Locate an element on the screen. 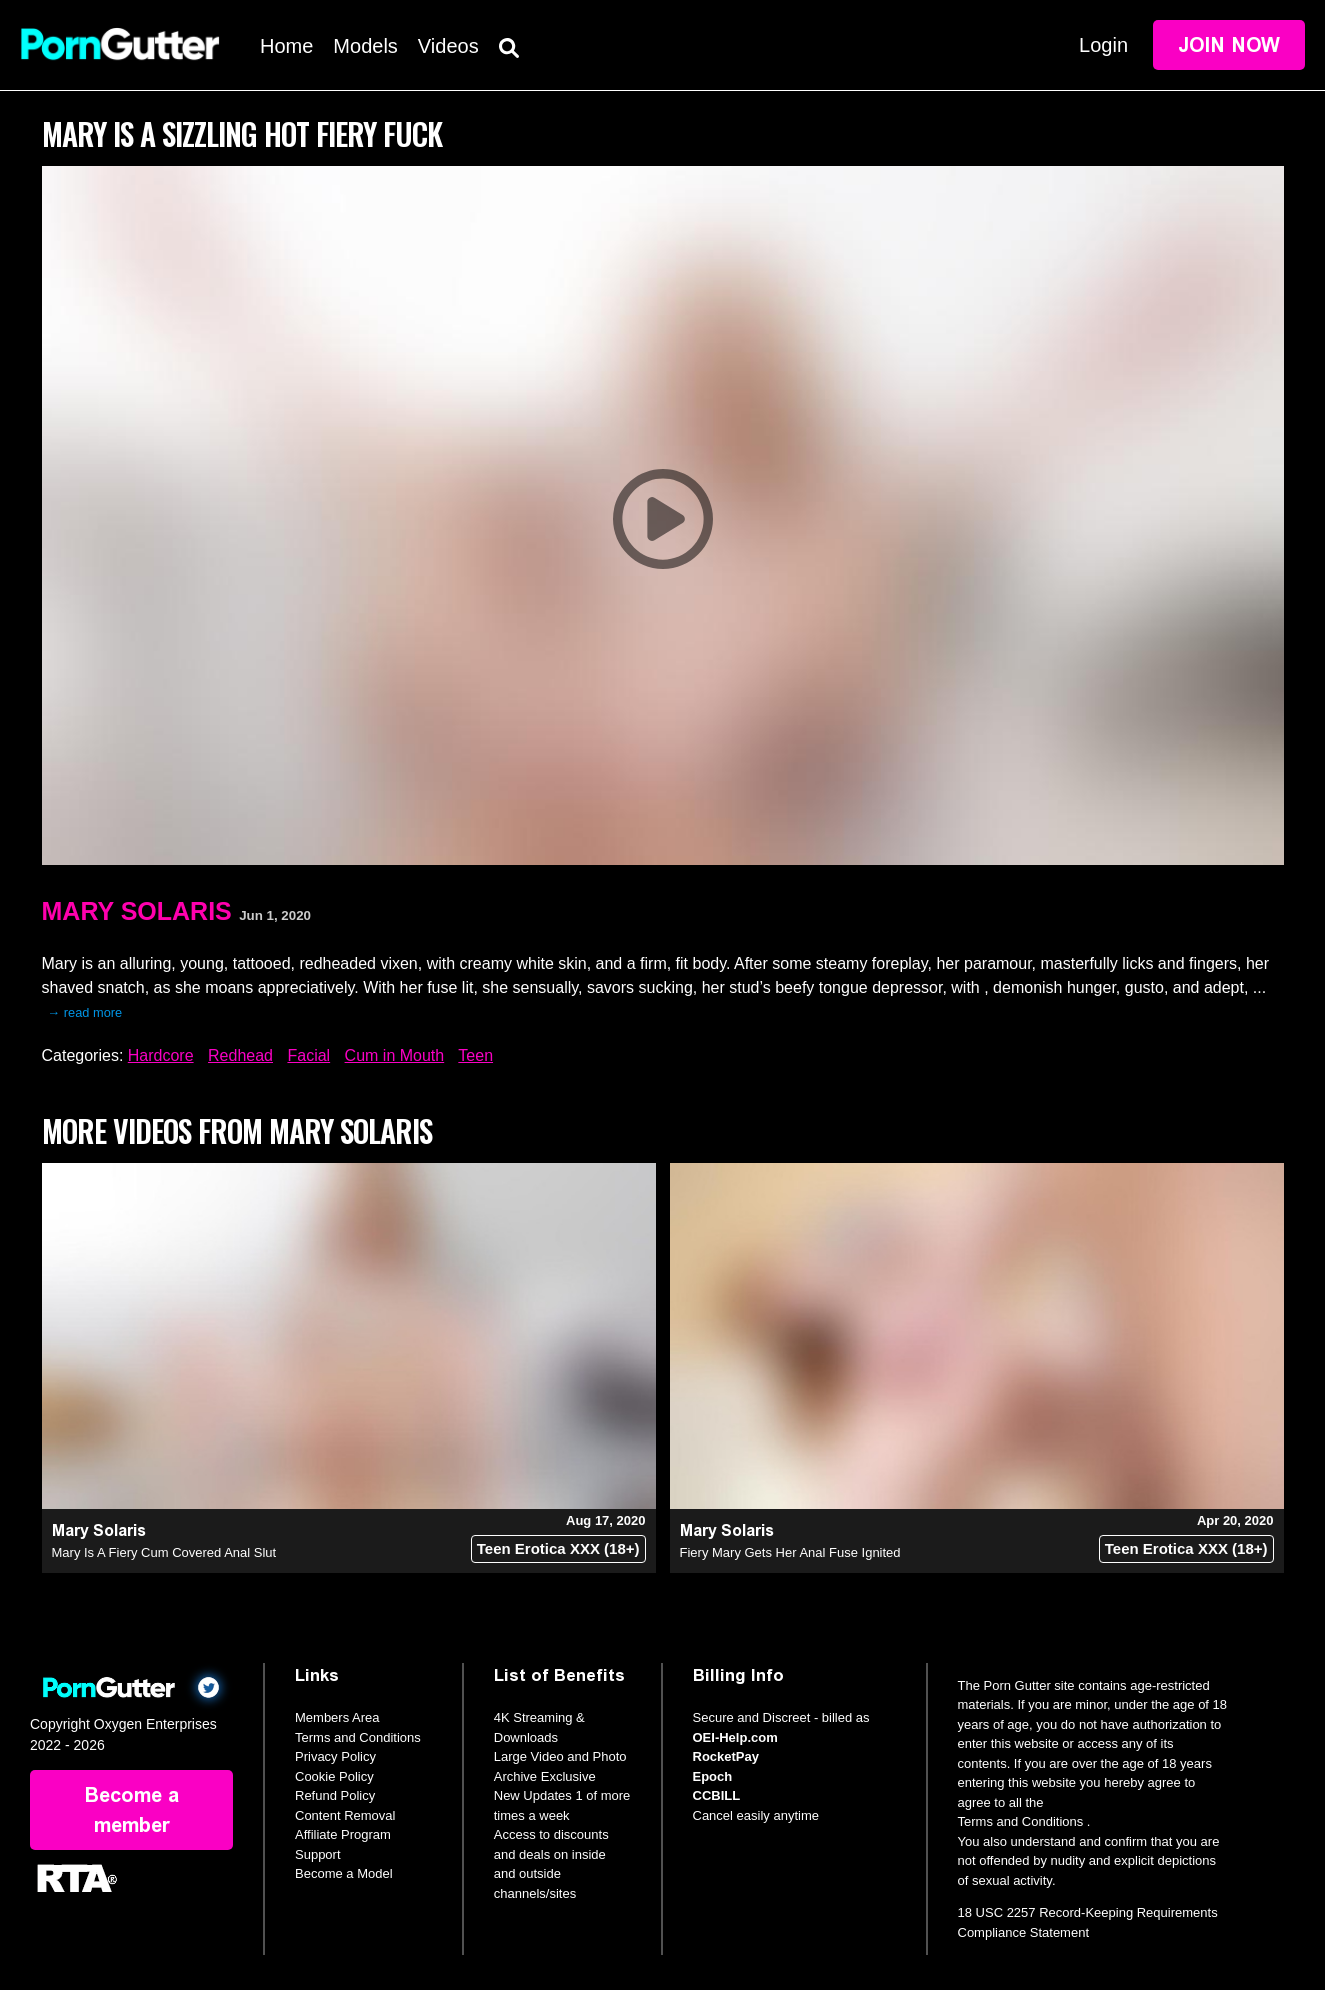  Content Removal is located at coordinates (345, 1815).